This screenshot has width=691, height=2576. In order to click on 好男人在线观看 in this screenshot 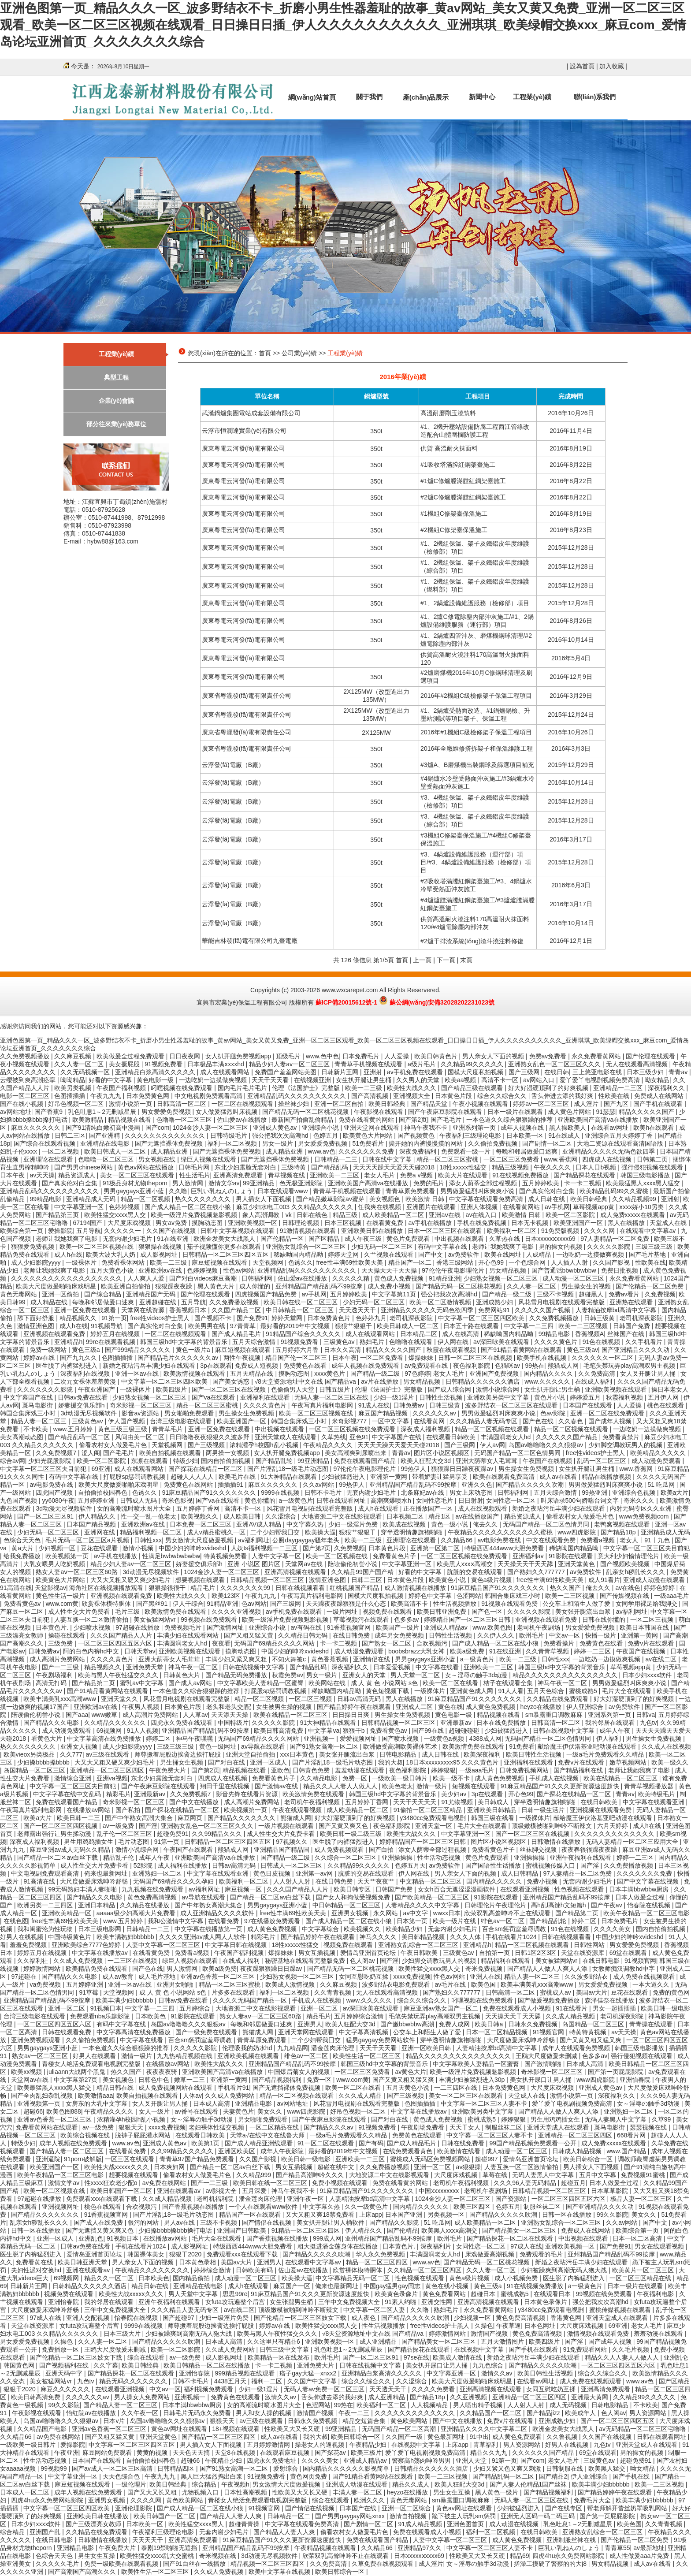, I will do `click(95, 2055)`.